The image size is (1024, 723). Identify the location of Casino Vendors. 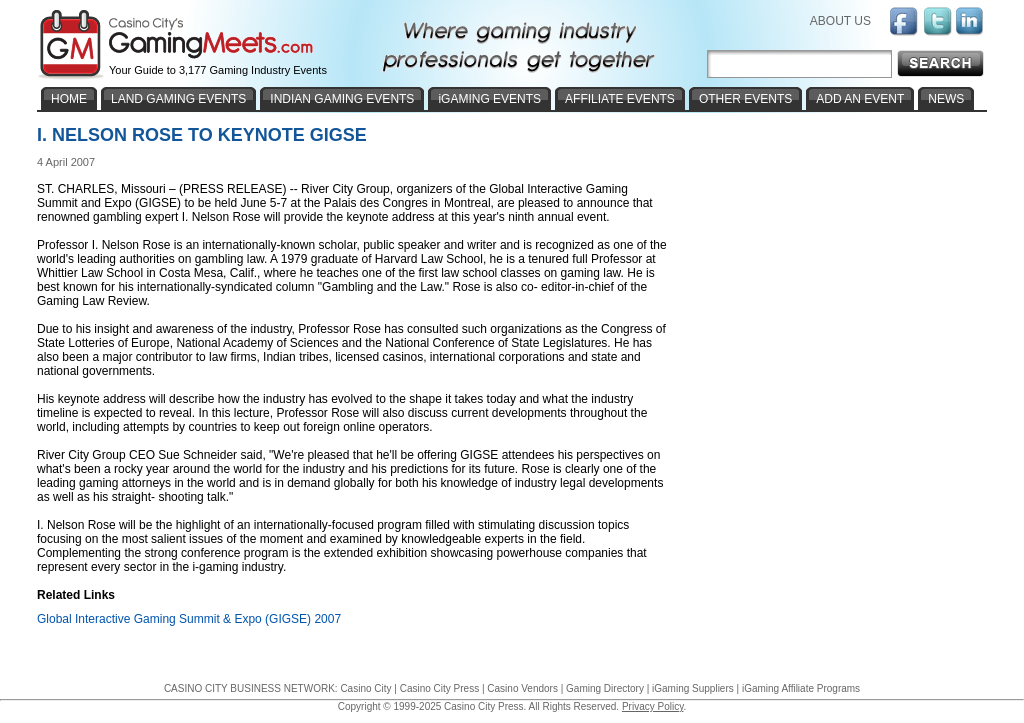
(522, 688).